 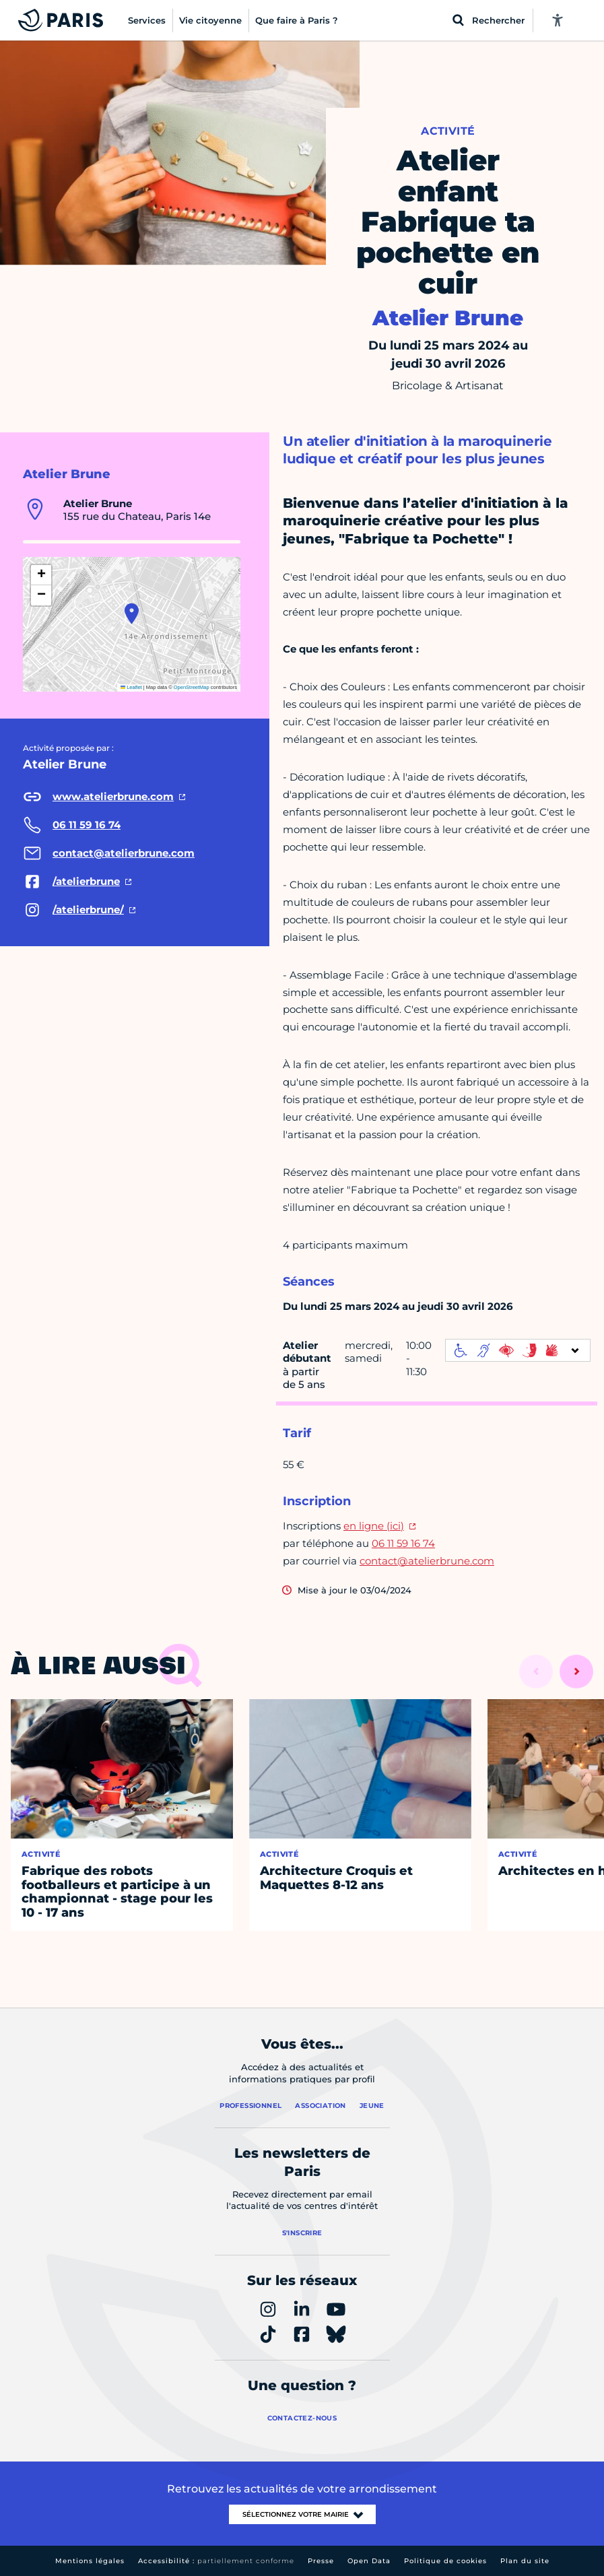 I want to click on Plan du site, so click(x=524, y=2560).